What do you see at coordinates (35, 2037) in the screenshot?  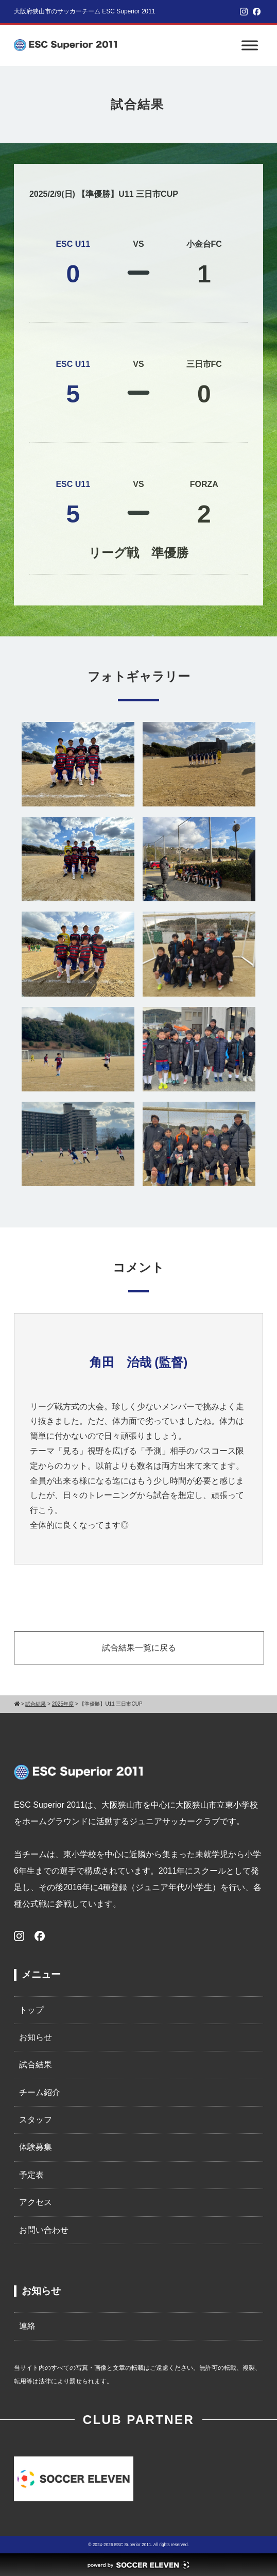 I see `お知らせ` at bounding box center [35, 2037].